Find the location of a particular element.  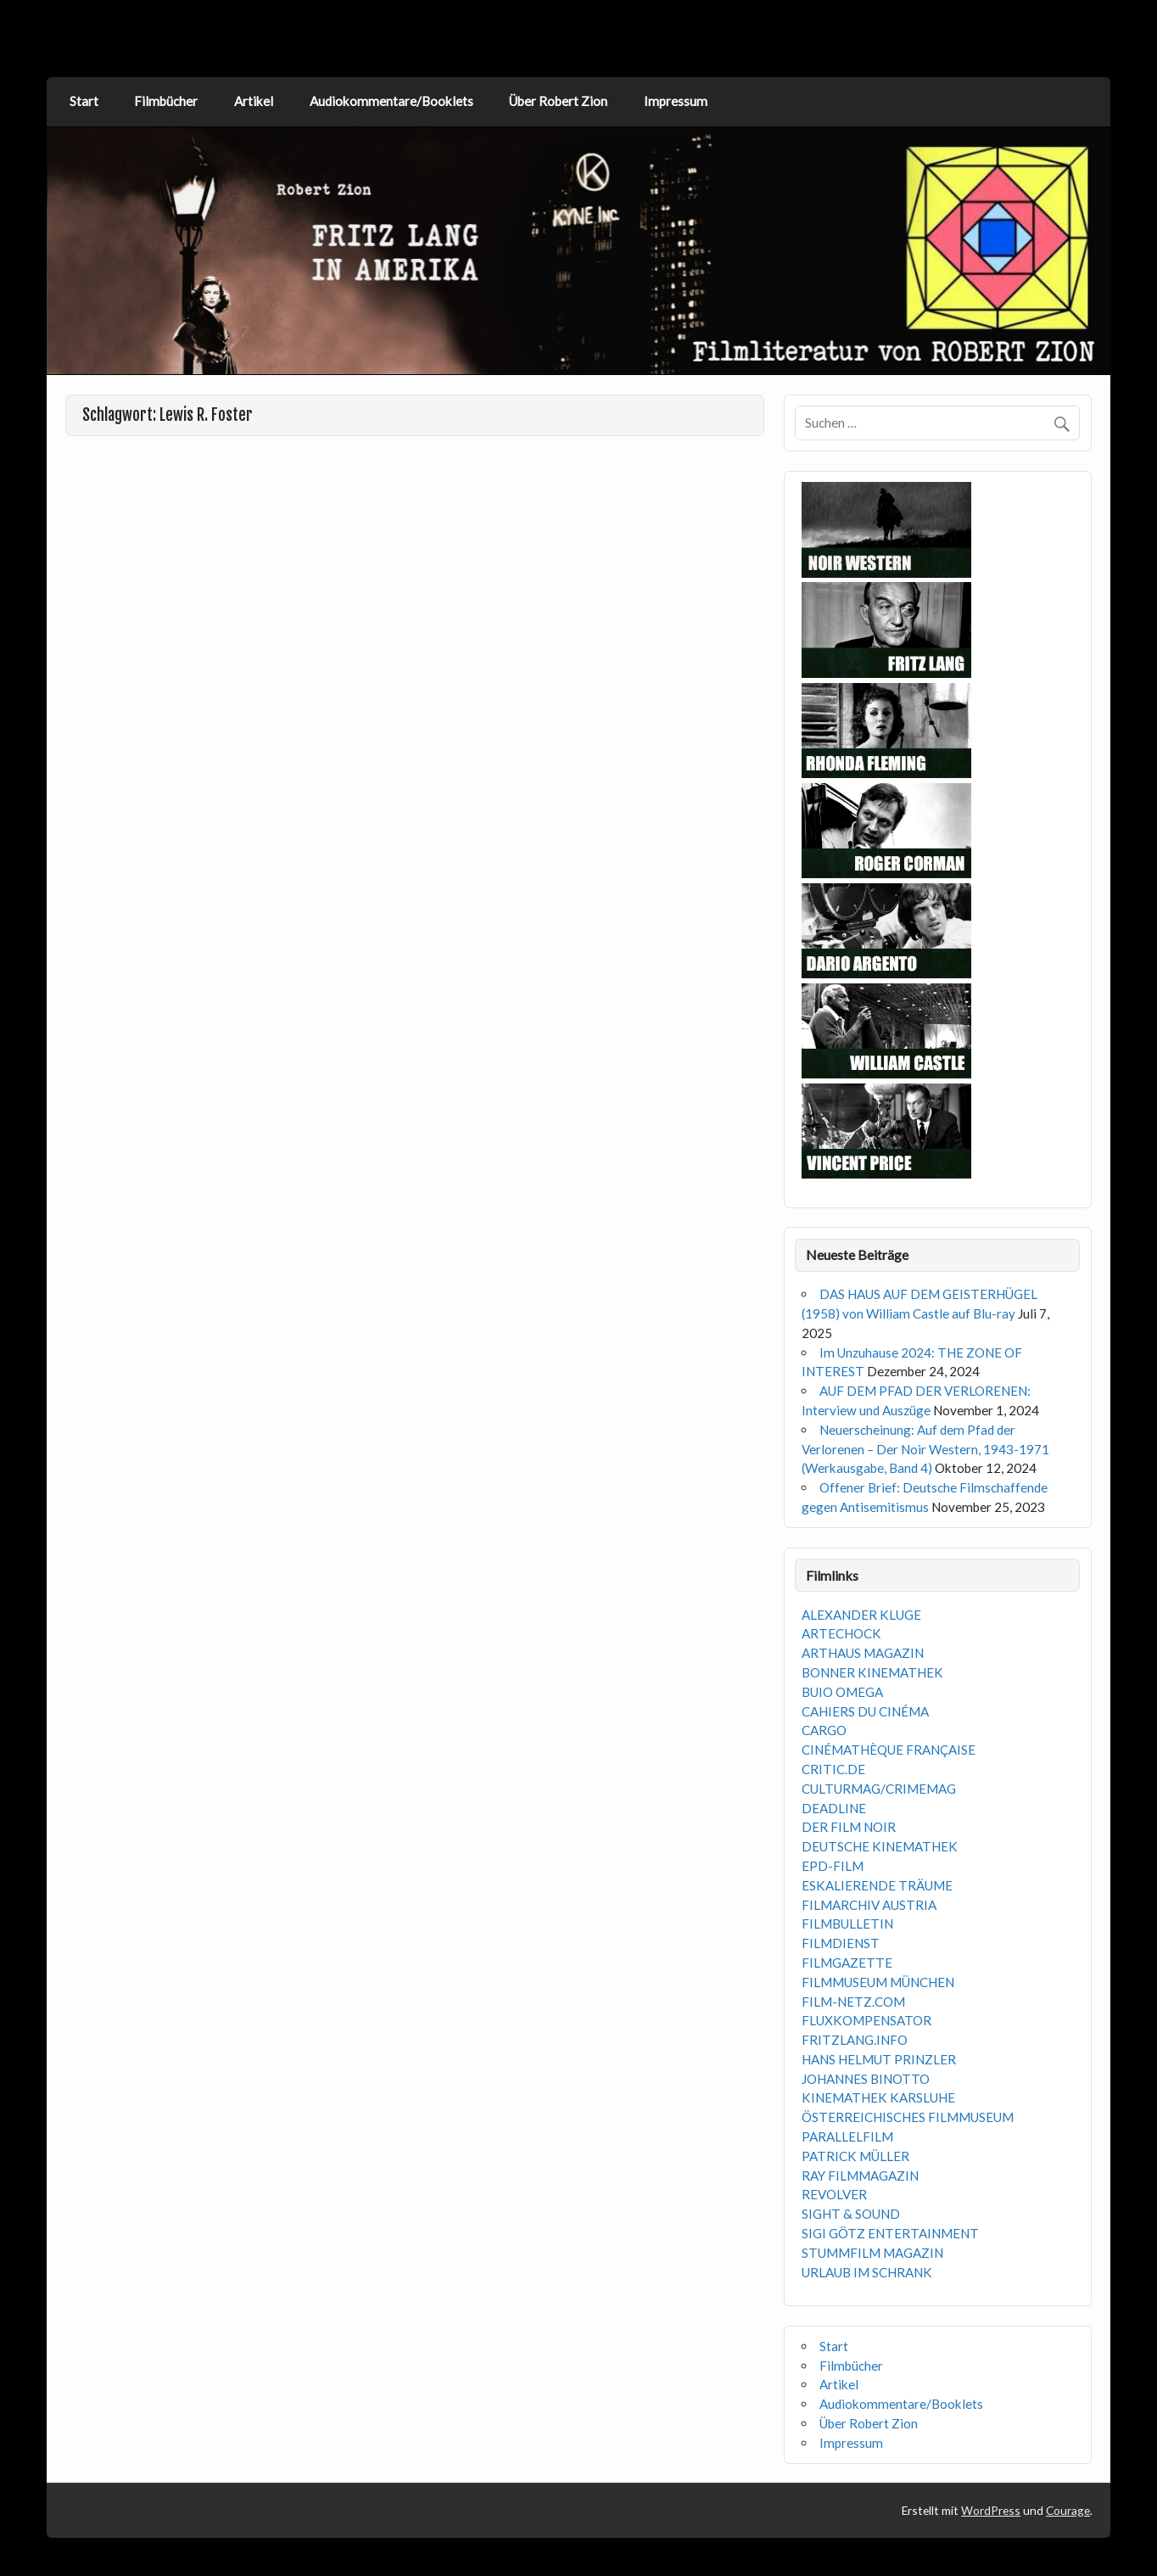

DEUTSCHE KINEMATHEK is located at coordinates (880, 1846).